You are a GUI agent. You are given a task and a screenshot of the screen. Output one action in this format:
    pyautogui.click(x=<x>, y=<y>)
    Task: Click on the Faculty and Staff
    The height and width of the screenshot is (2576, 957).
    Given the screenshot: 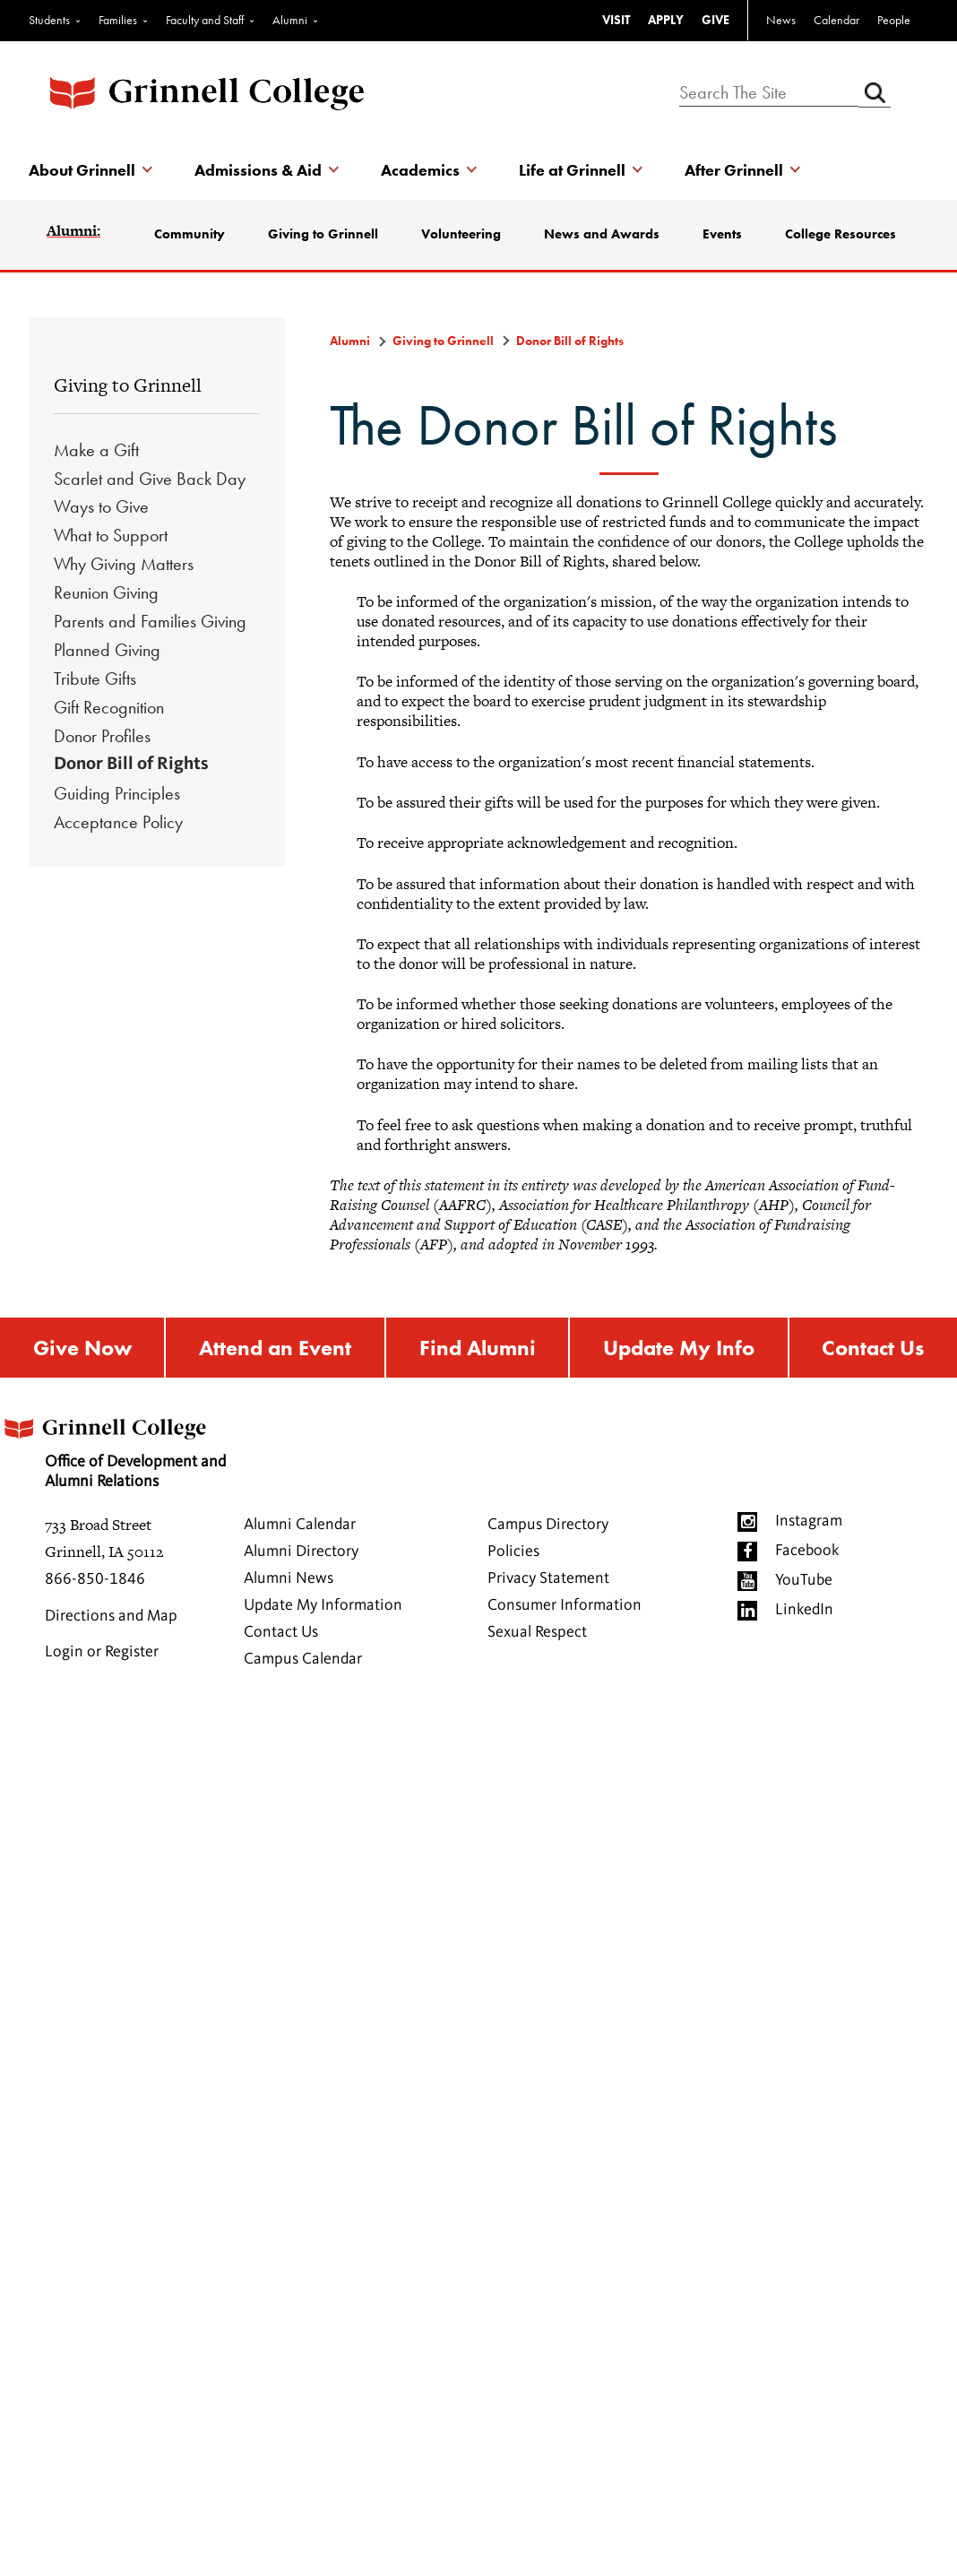 What is the action you would take?
    pyautogui.click(x=205, y=20)
    